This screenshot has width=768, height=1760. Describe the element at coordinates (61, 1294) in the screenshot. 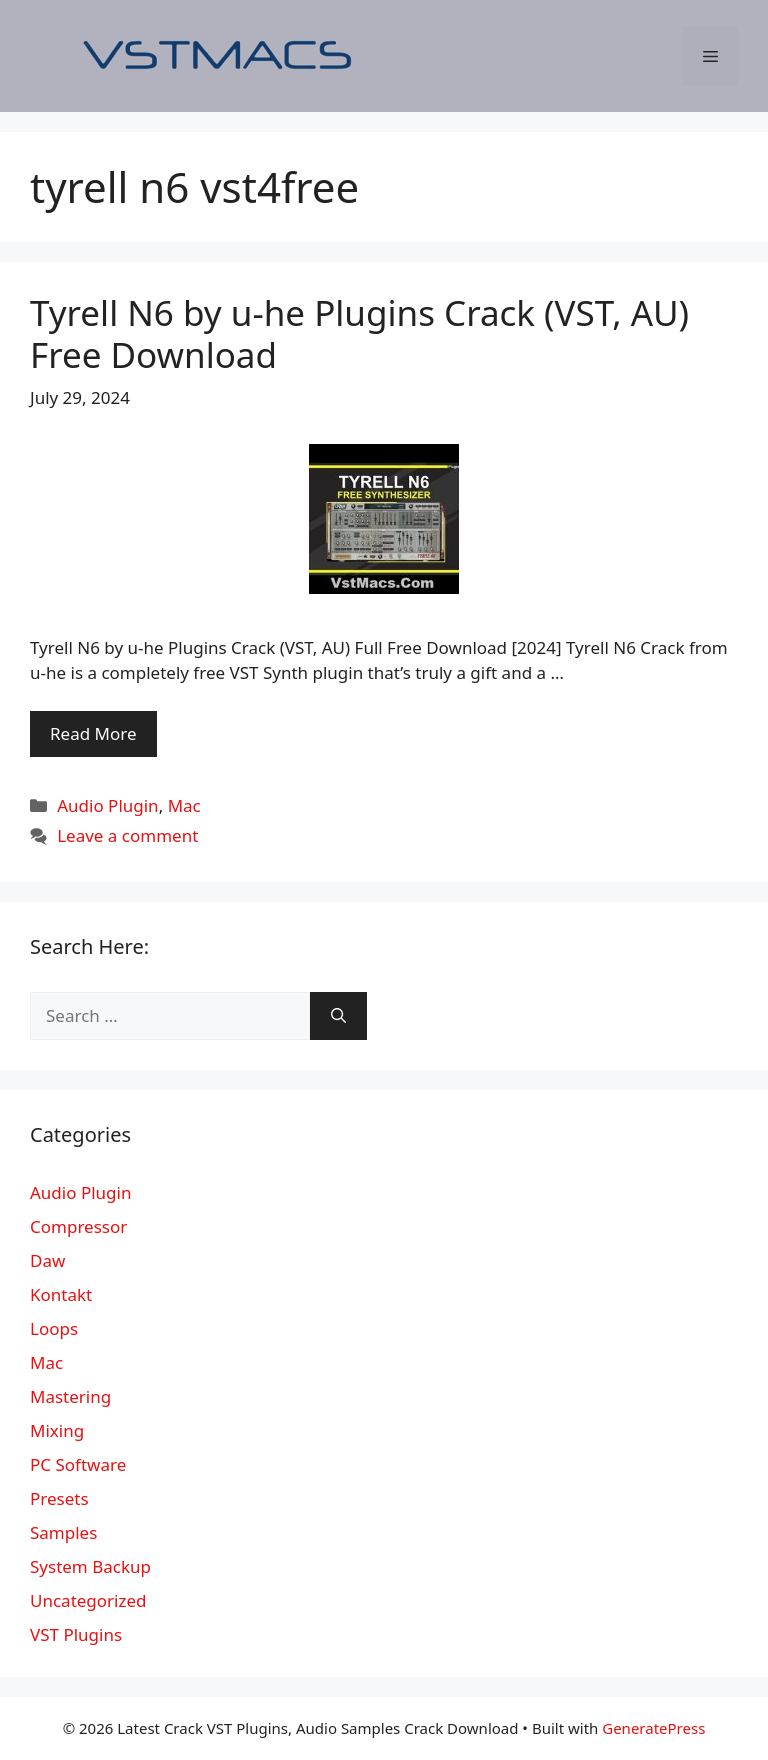

I see `Kontakt` at that location.